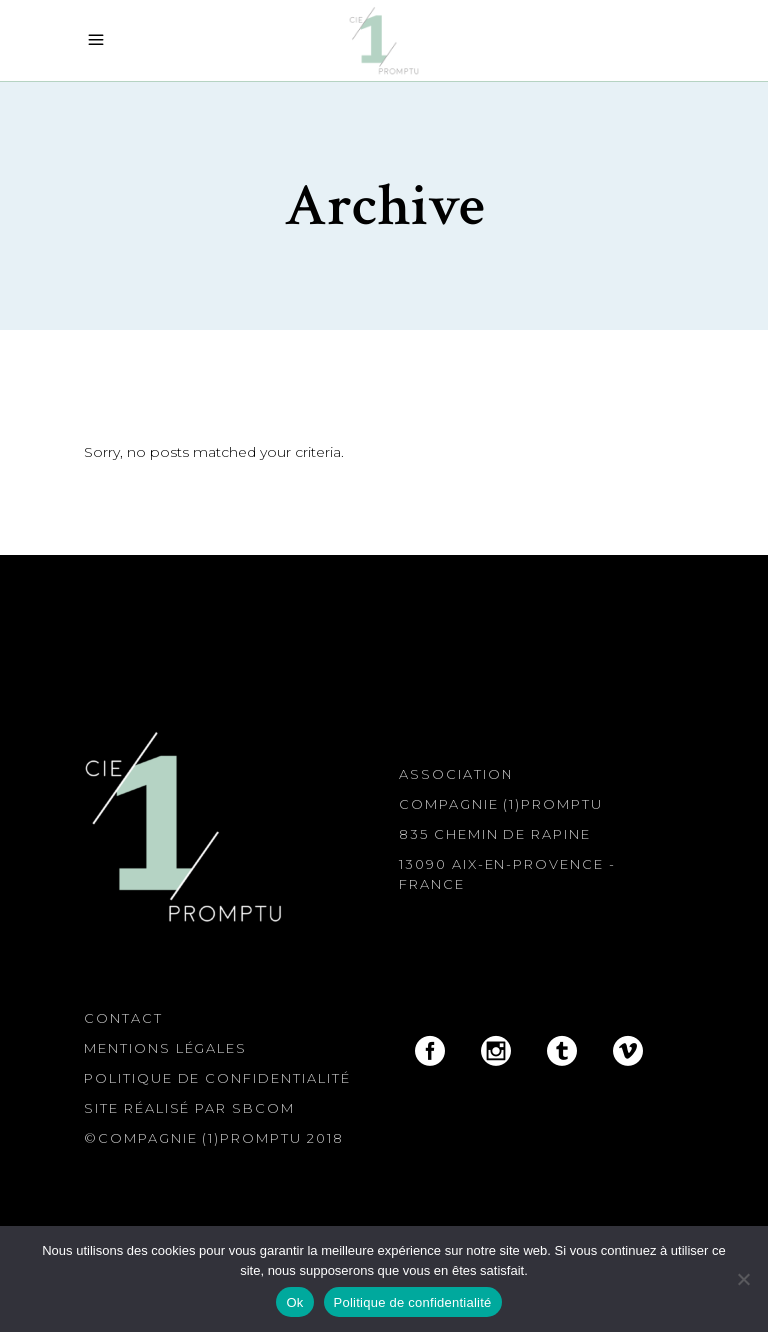  I want to click on Mentions légales, so click(165, 1048).